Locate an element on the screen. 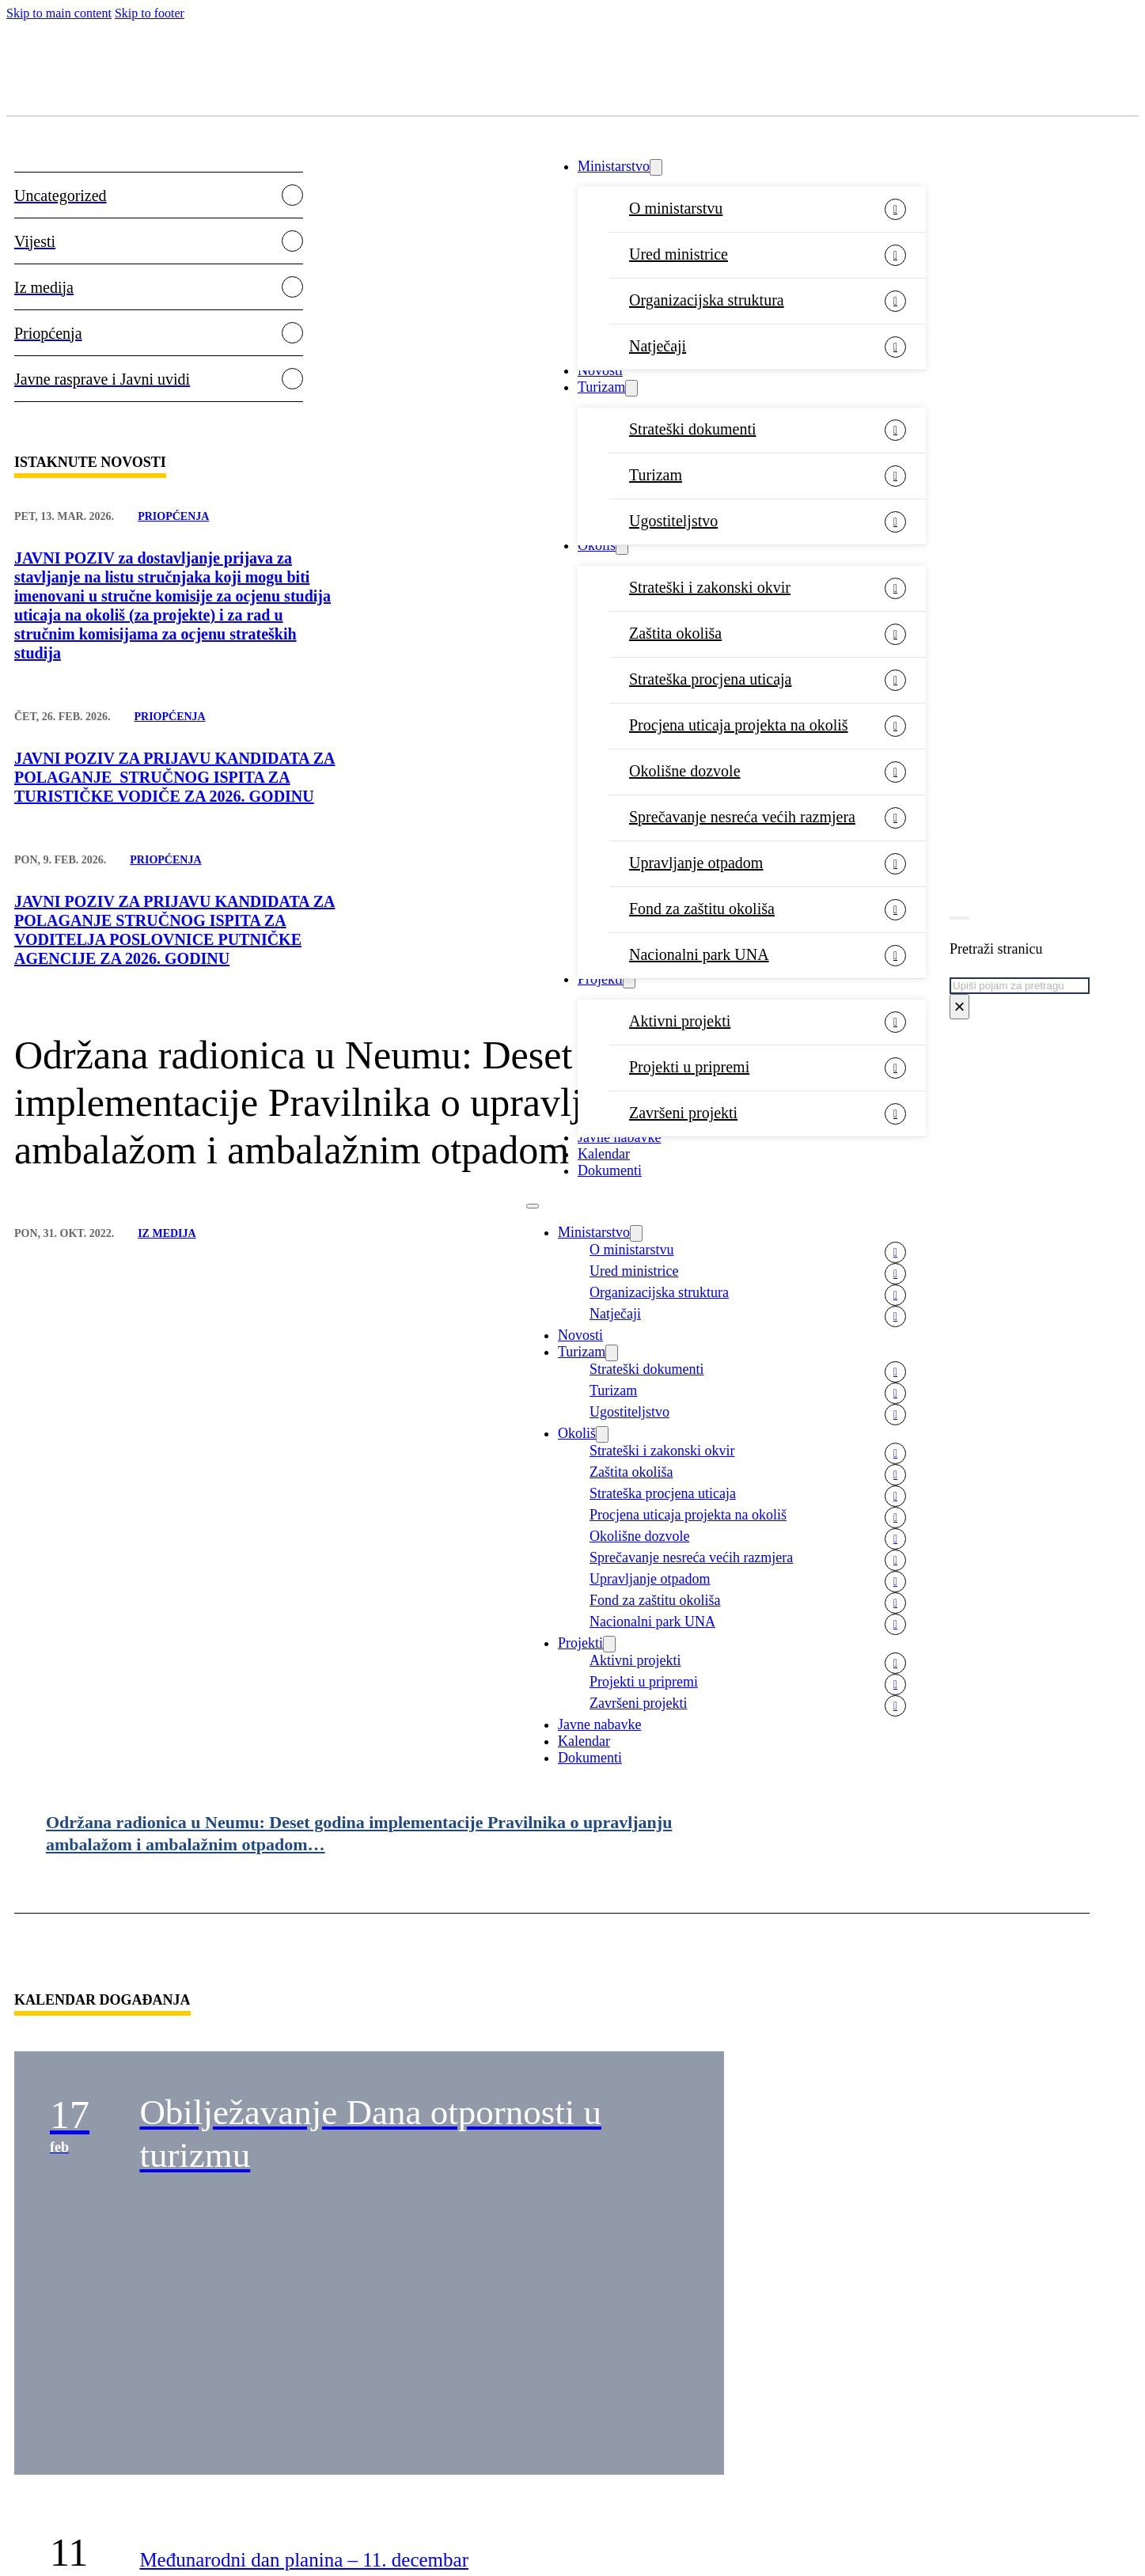 The image size is (1145, 2576). Dokumenti is located at coordinates (590, 1758).